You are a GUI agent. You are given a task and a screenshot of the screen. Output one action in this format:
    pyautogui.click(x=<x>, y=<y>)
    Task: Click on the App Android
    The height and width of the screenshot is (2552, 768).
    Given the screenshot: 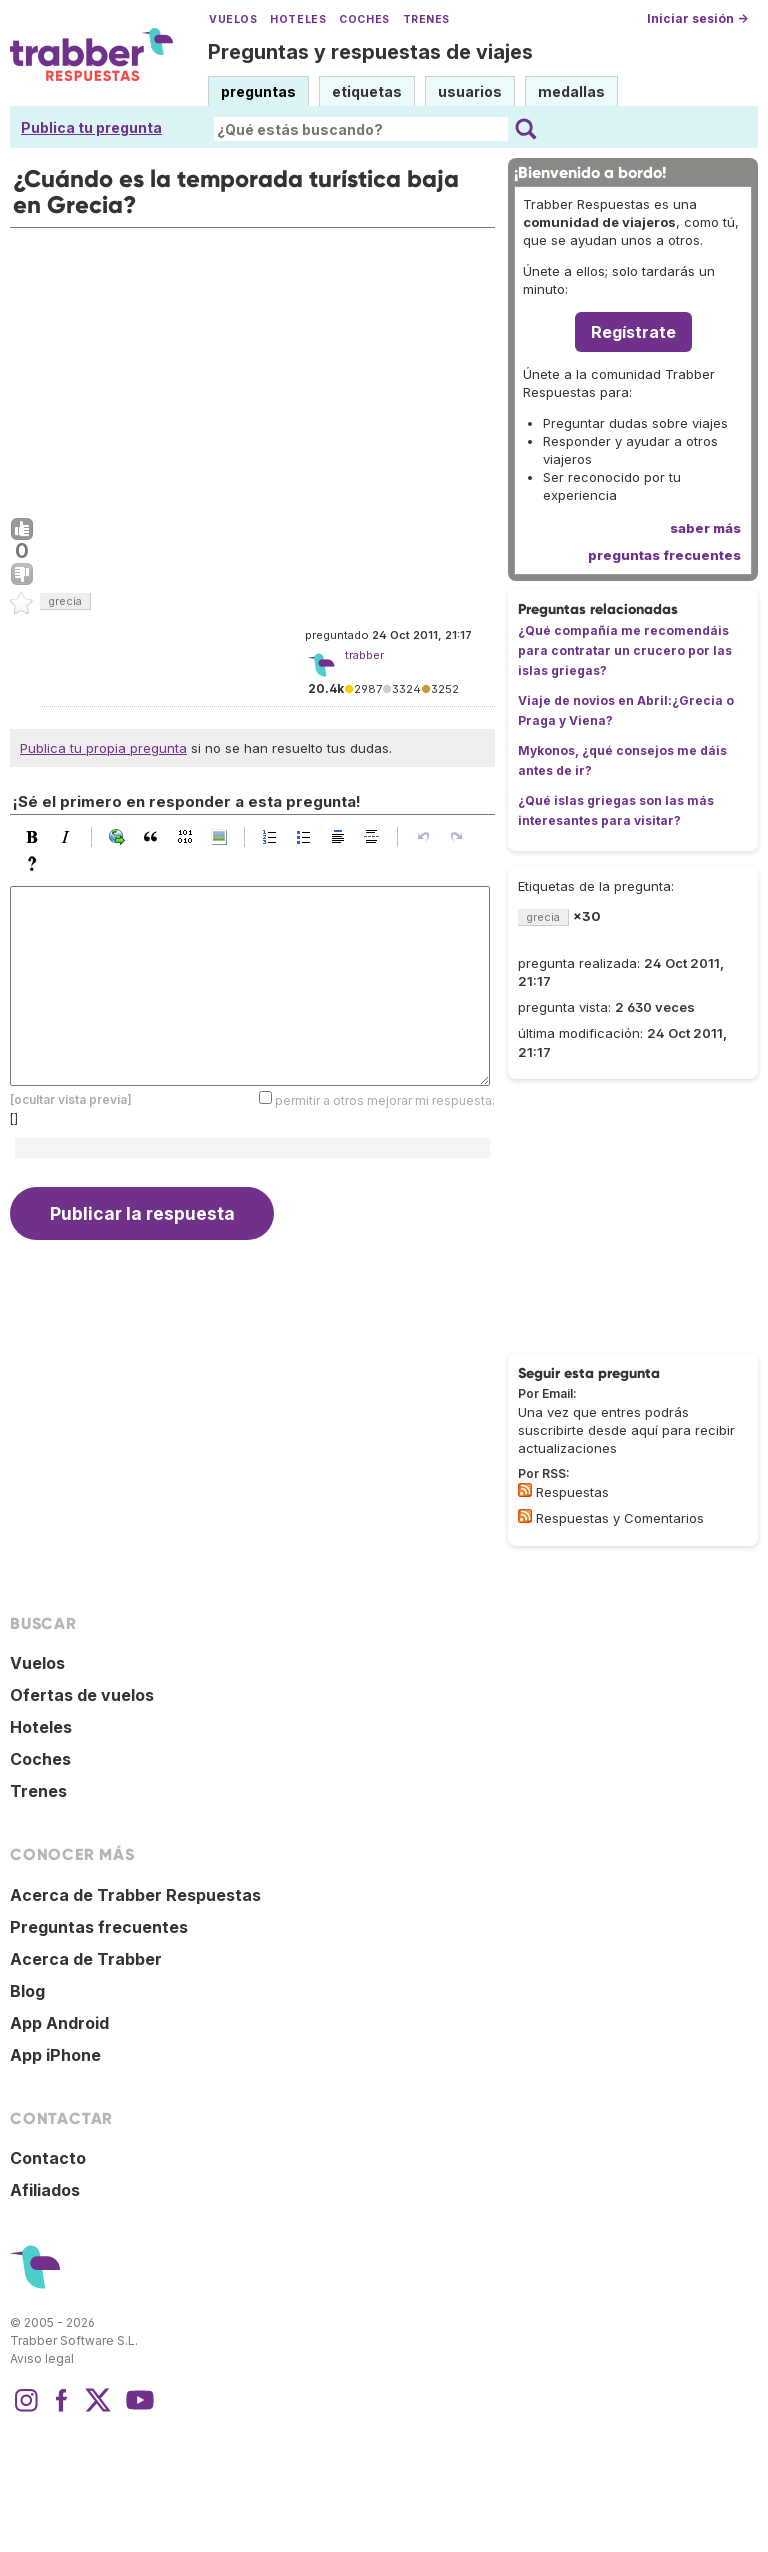 What is the action you would take?
    pyautogui.click(x=59, y=2023)
    